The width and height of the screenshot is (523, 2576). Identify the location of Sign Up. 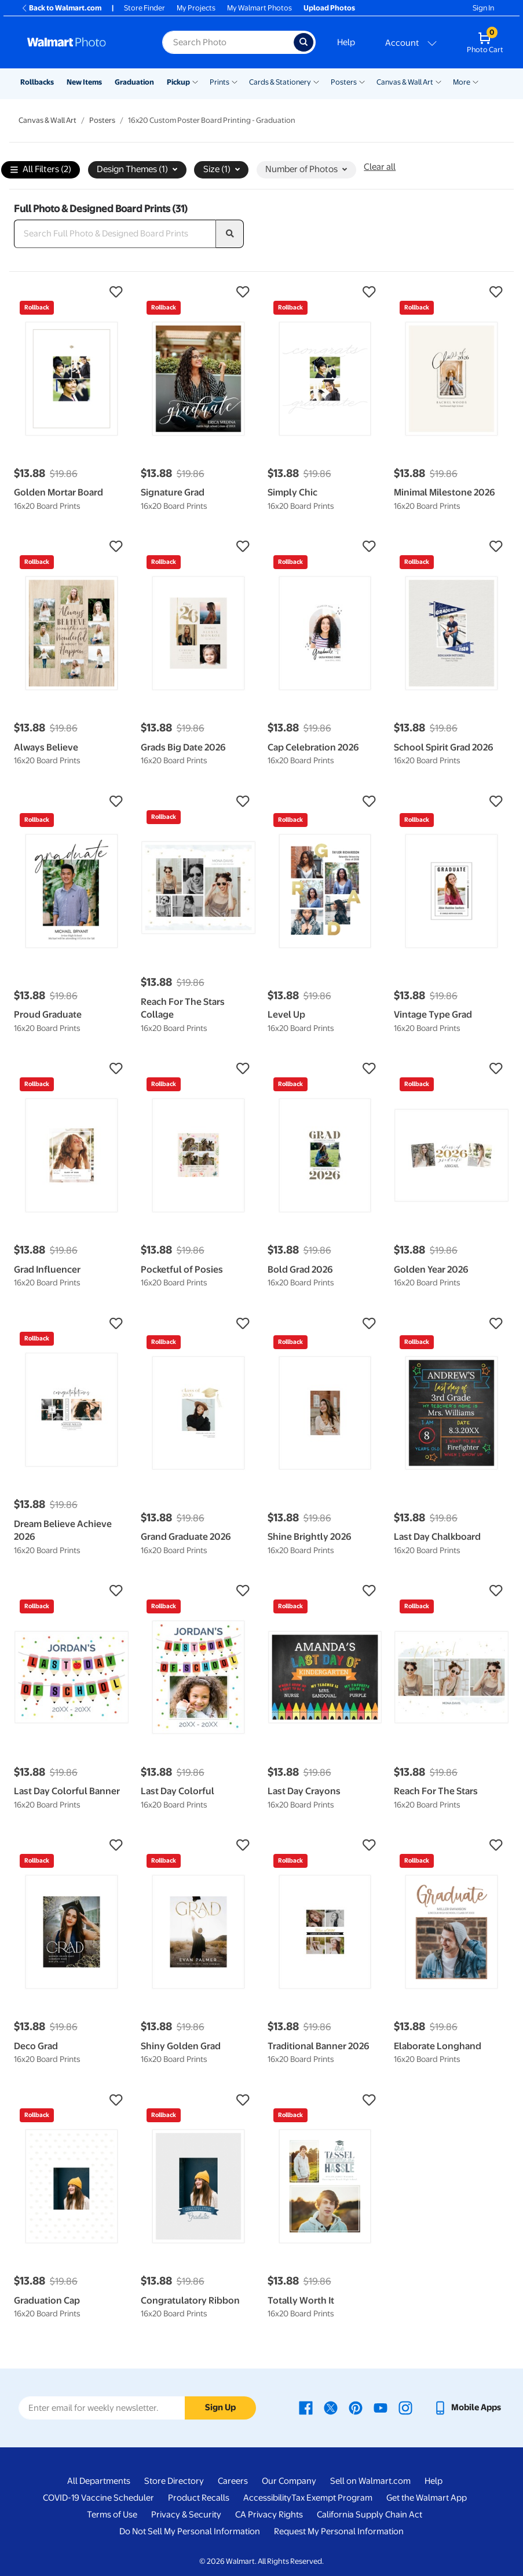
(220, 2407).